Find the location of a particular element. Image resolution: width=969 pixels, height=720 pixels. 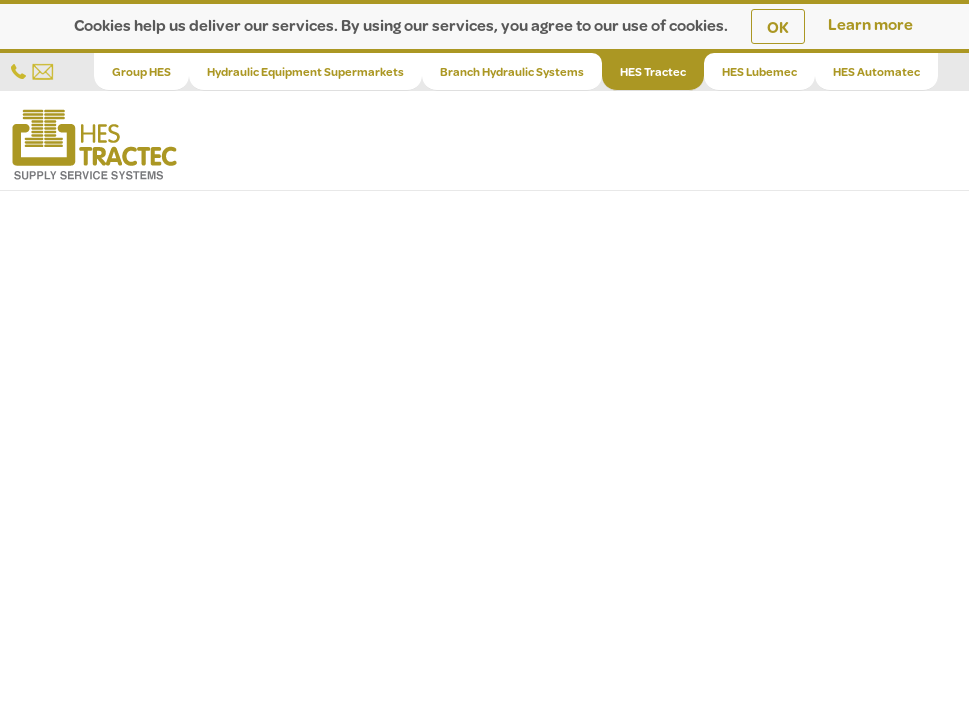

Branch Hydraulic Systems is located at coordinates (512, 71).